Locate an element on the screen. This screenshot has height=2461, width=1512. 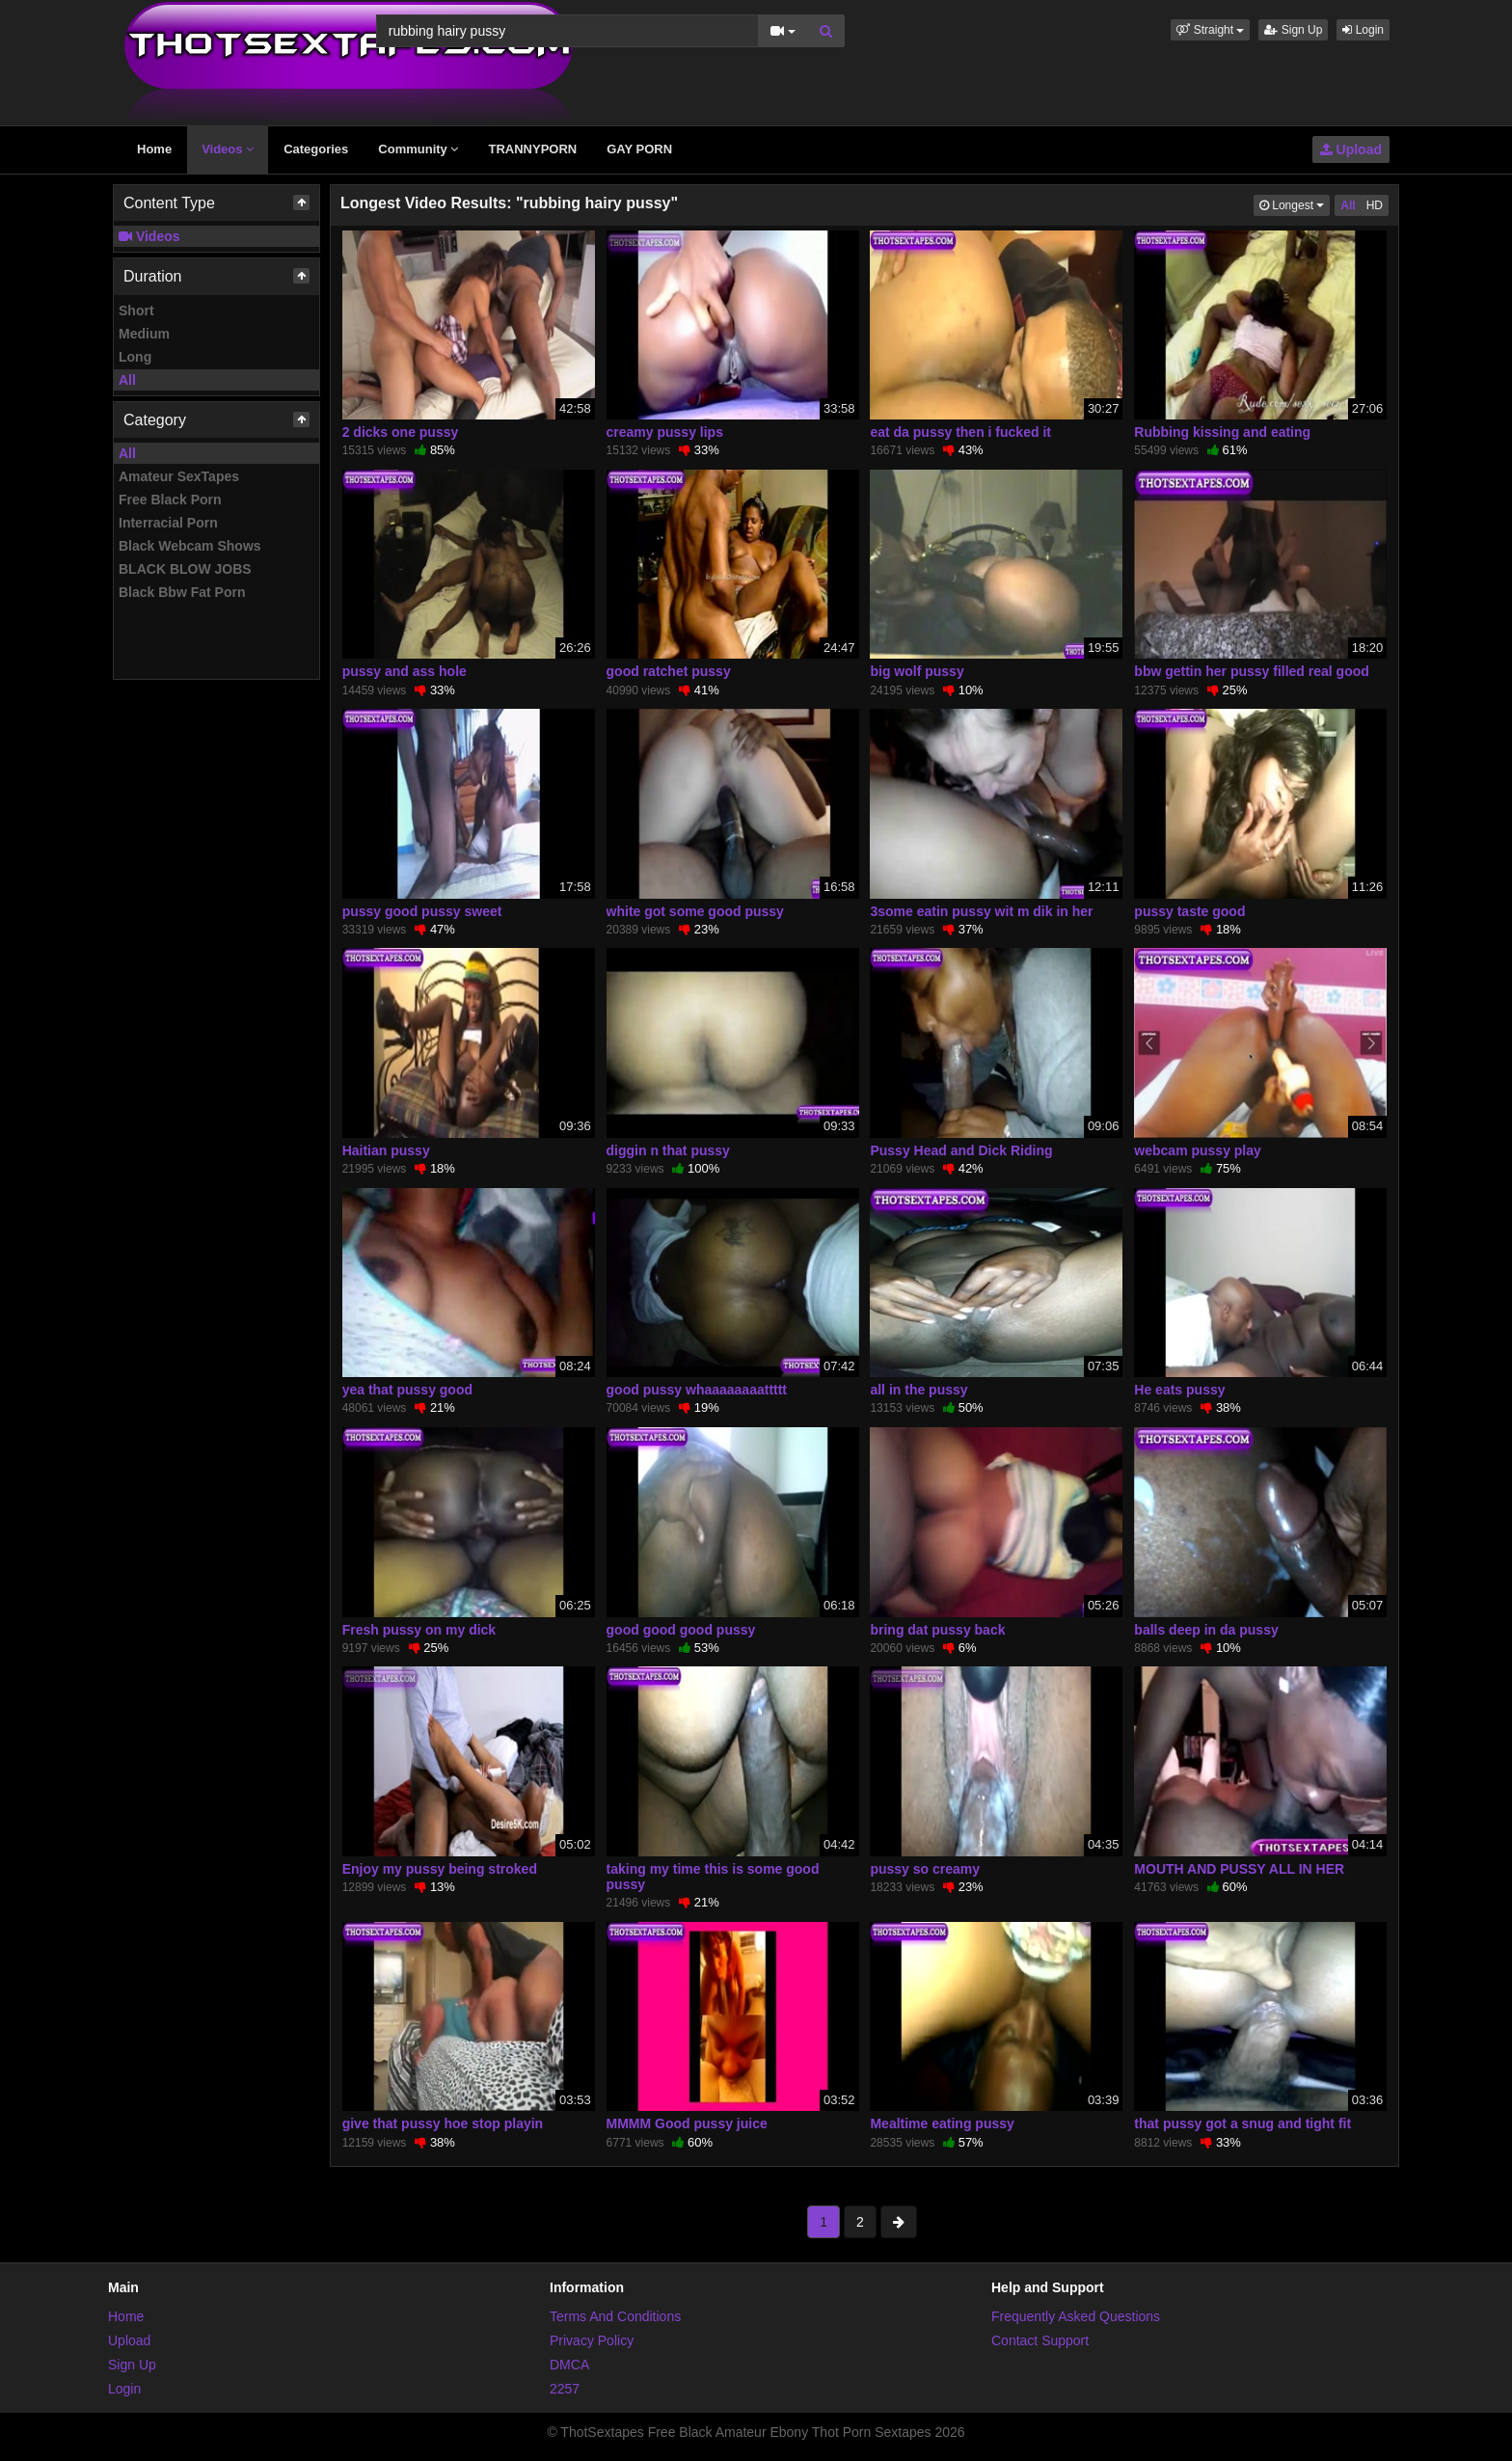
Categories is located at coordinates (316, 149).